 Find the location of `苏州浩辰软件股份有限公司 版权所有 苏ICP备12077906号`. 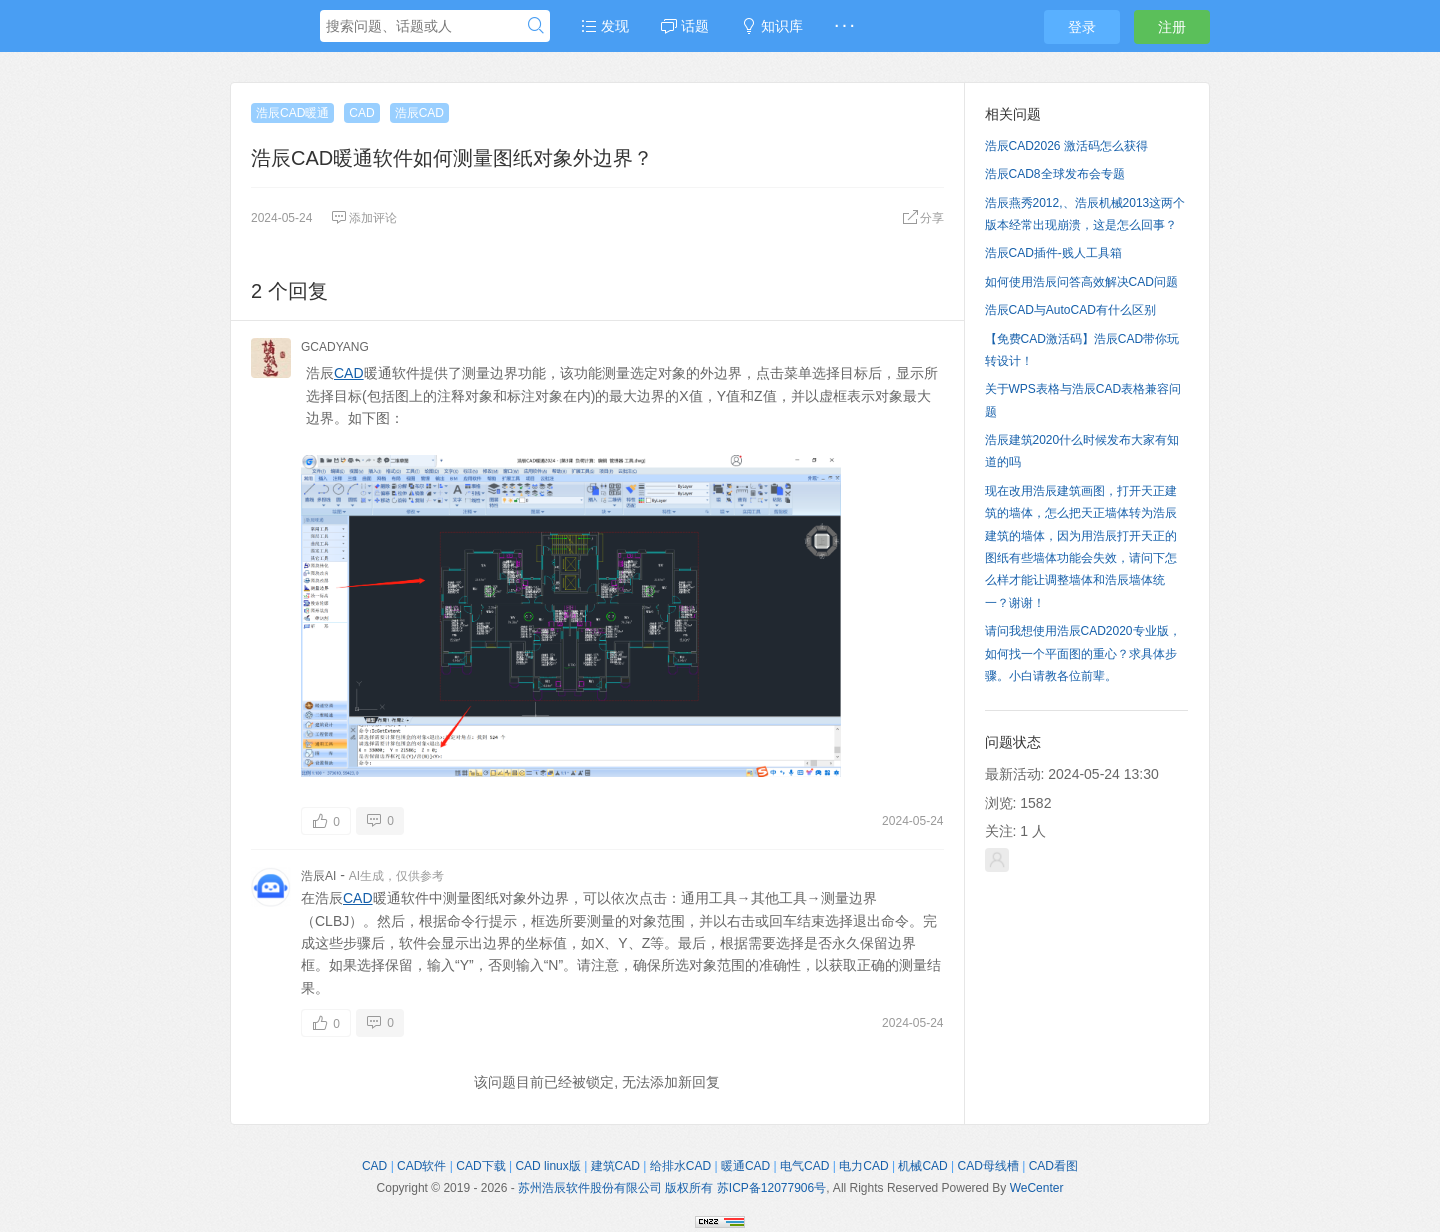

苏州浩辰软件股份有限公司 版权所有 苏ICP备12077906号 is located at coordinates (672, 1188).